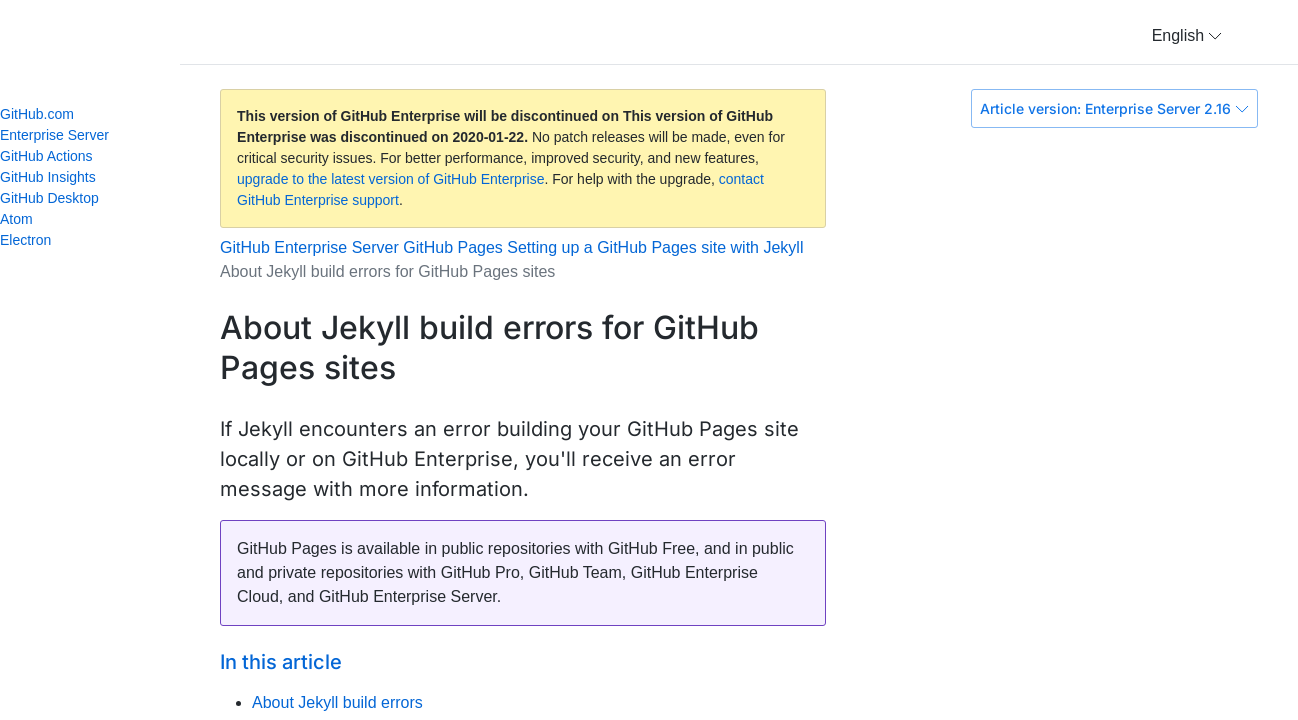 This screenshot has height=720, width=1298. I want to click on In this article, so click(281, 662).